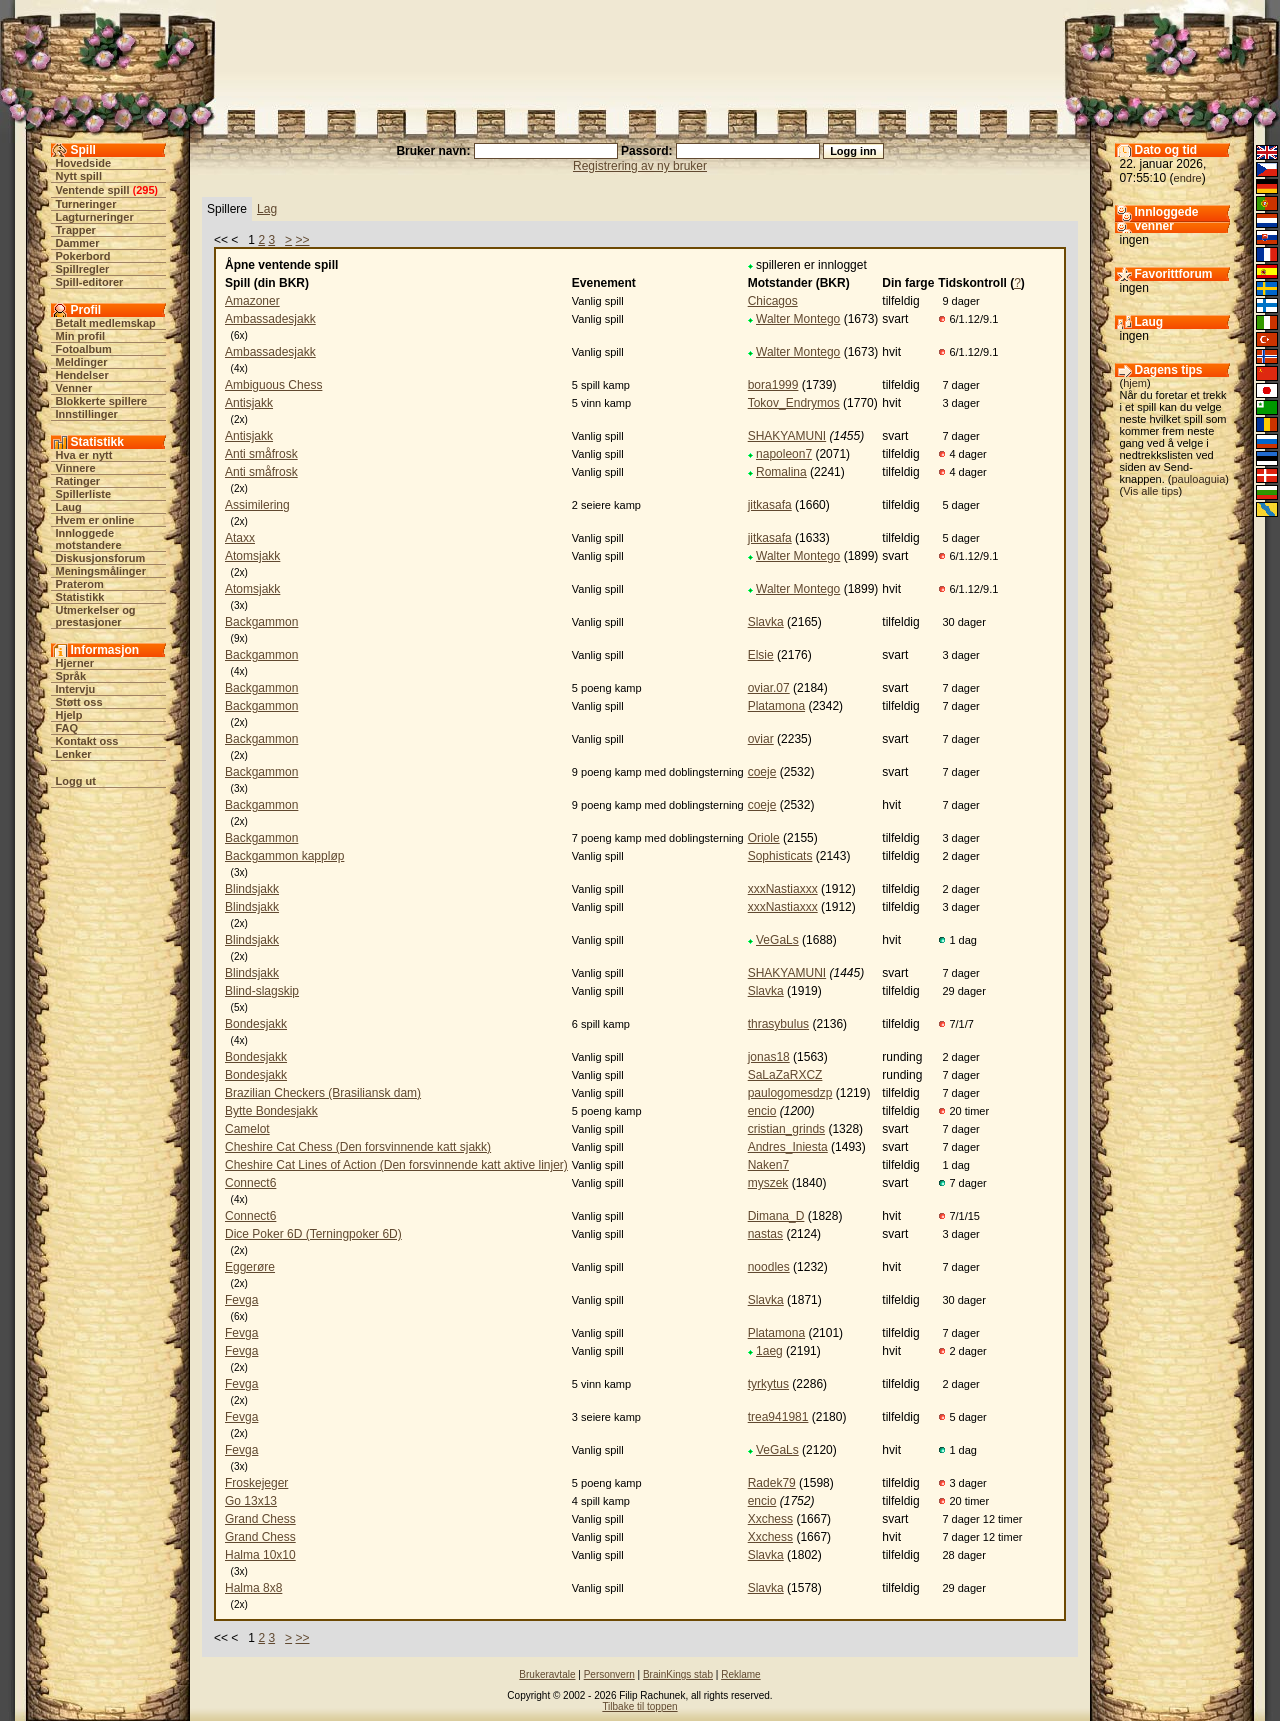  Describe the element at coordinates (247, 1129) in the screenshot. I see `Camelot` at that location.